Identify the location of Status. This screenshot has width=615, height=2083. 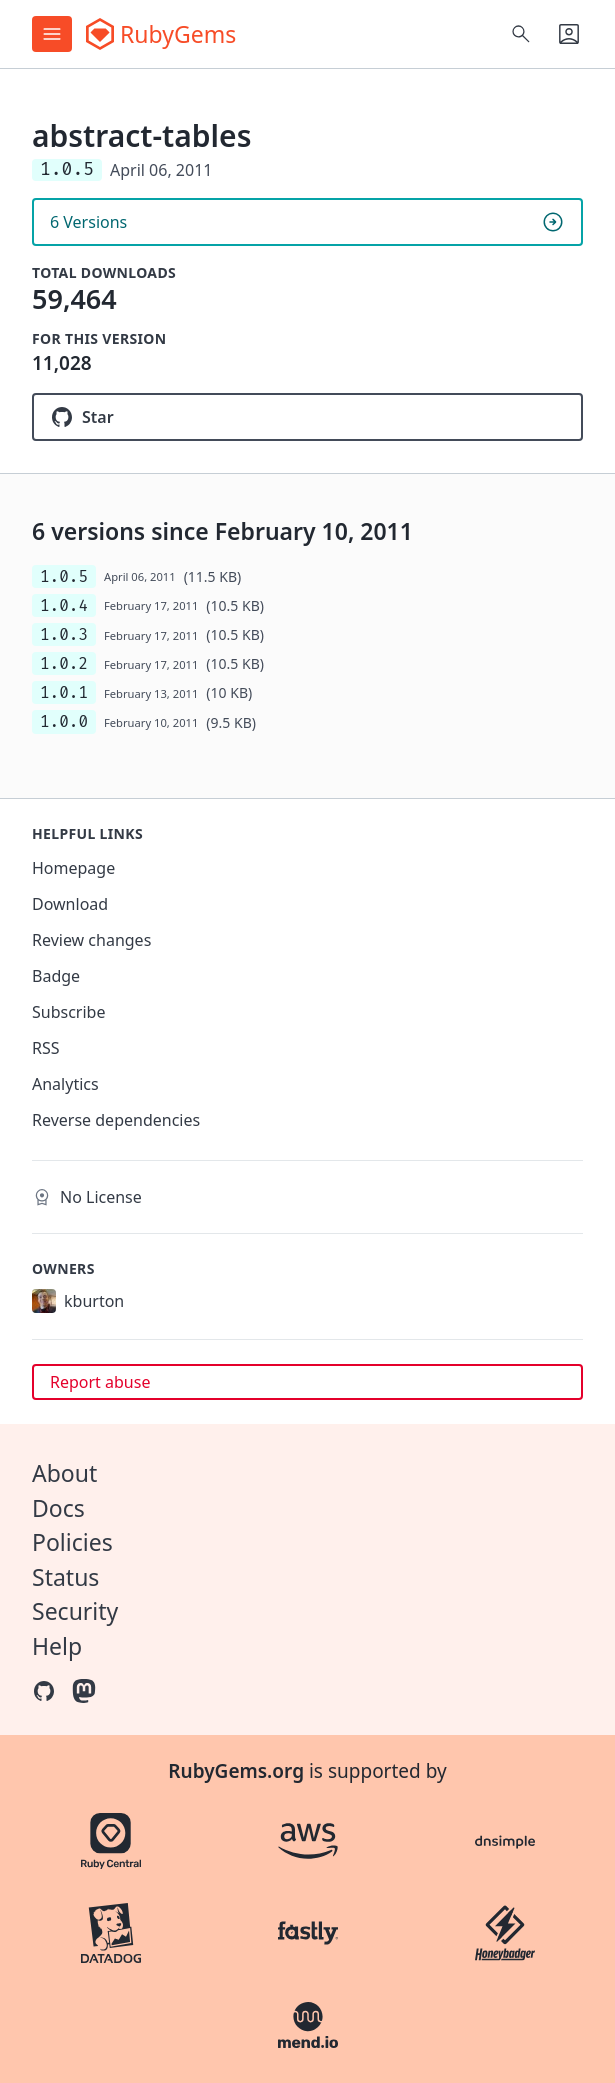
(65, 1577).